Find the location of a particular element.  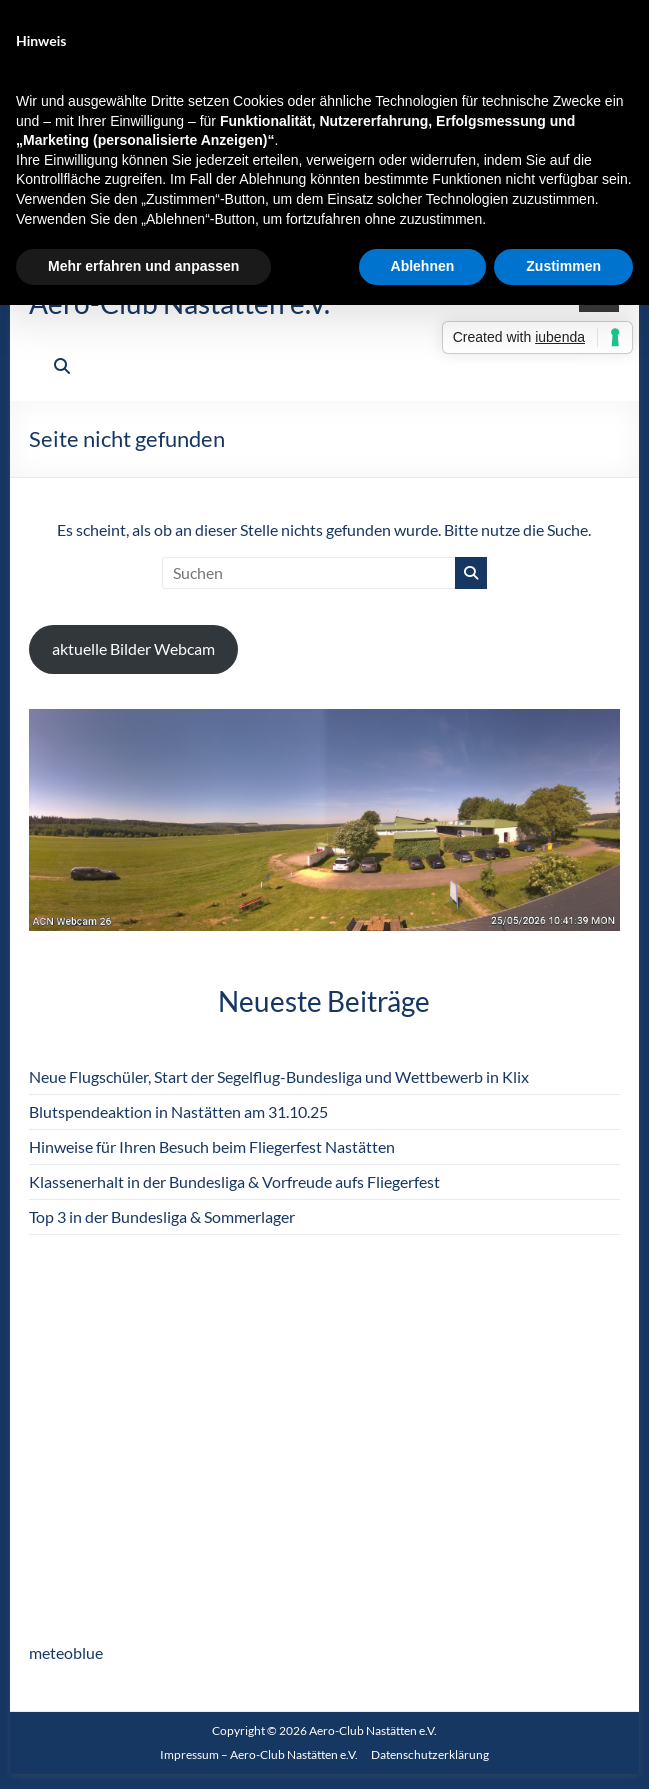

aktuelle Bilder Webcam is located at coordinates (133, 648).